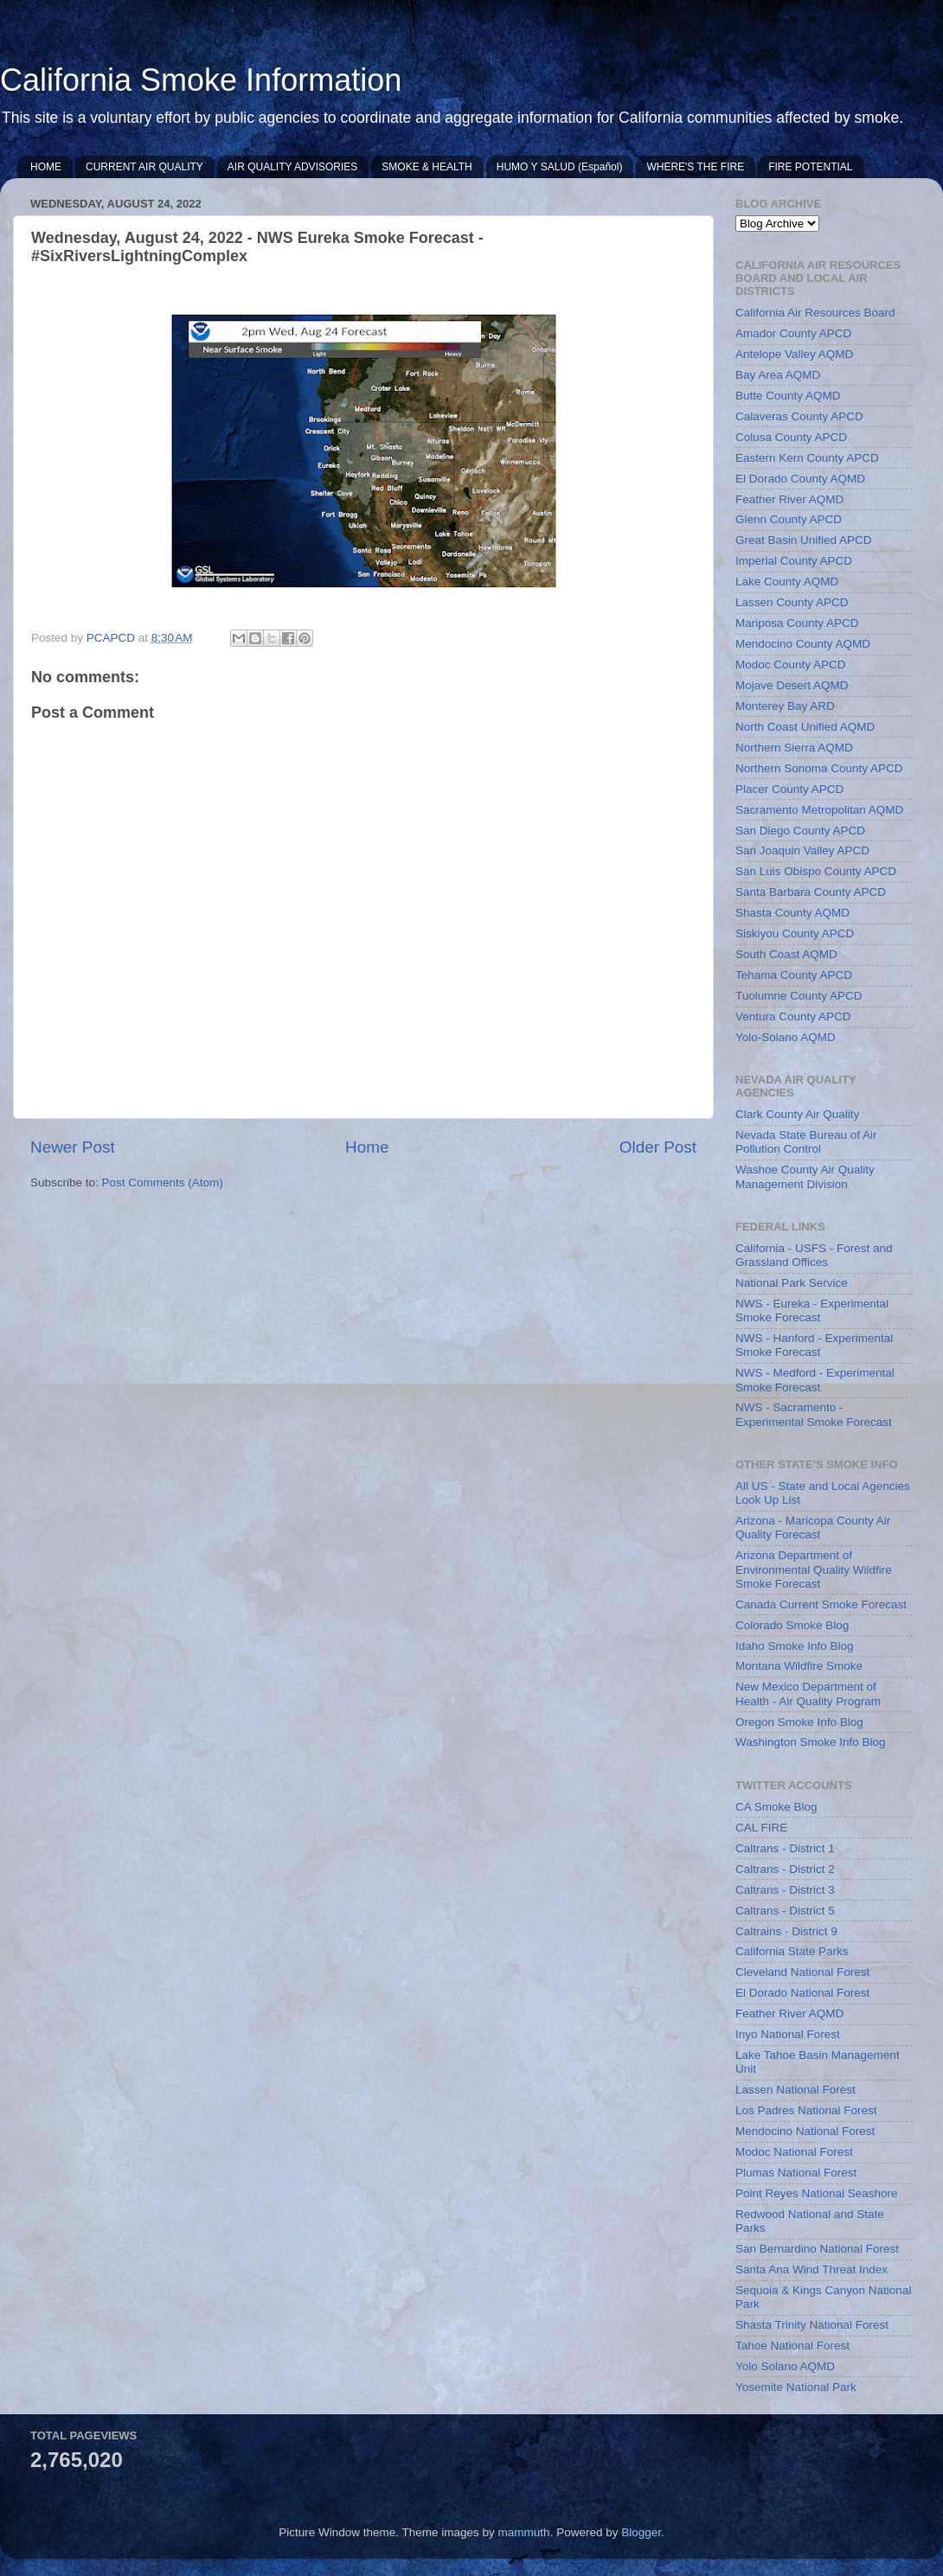 Image resolution: width=943 pixels, height=2576 pixels. I want to click on HOME, so click(45, 167).